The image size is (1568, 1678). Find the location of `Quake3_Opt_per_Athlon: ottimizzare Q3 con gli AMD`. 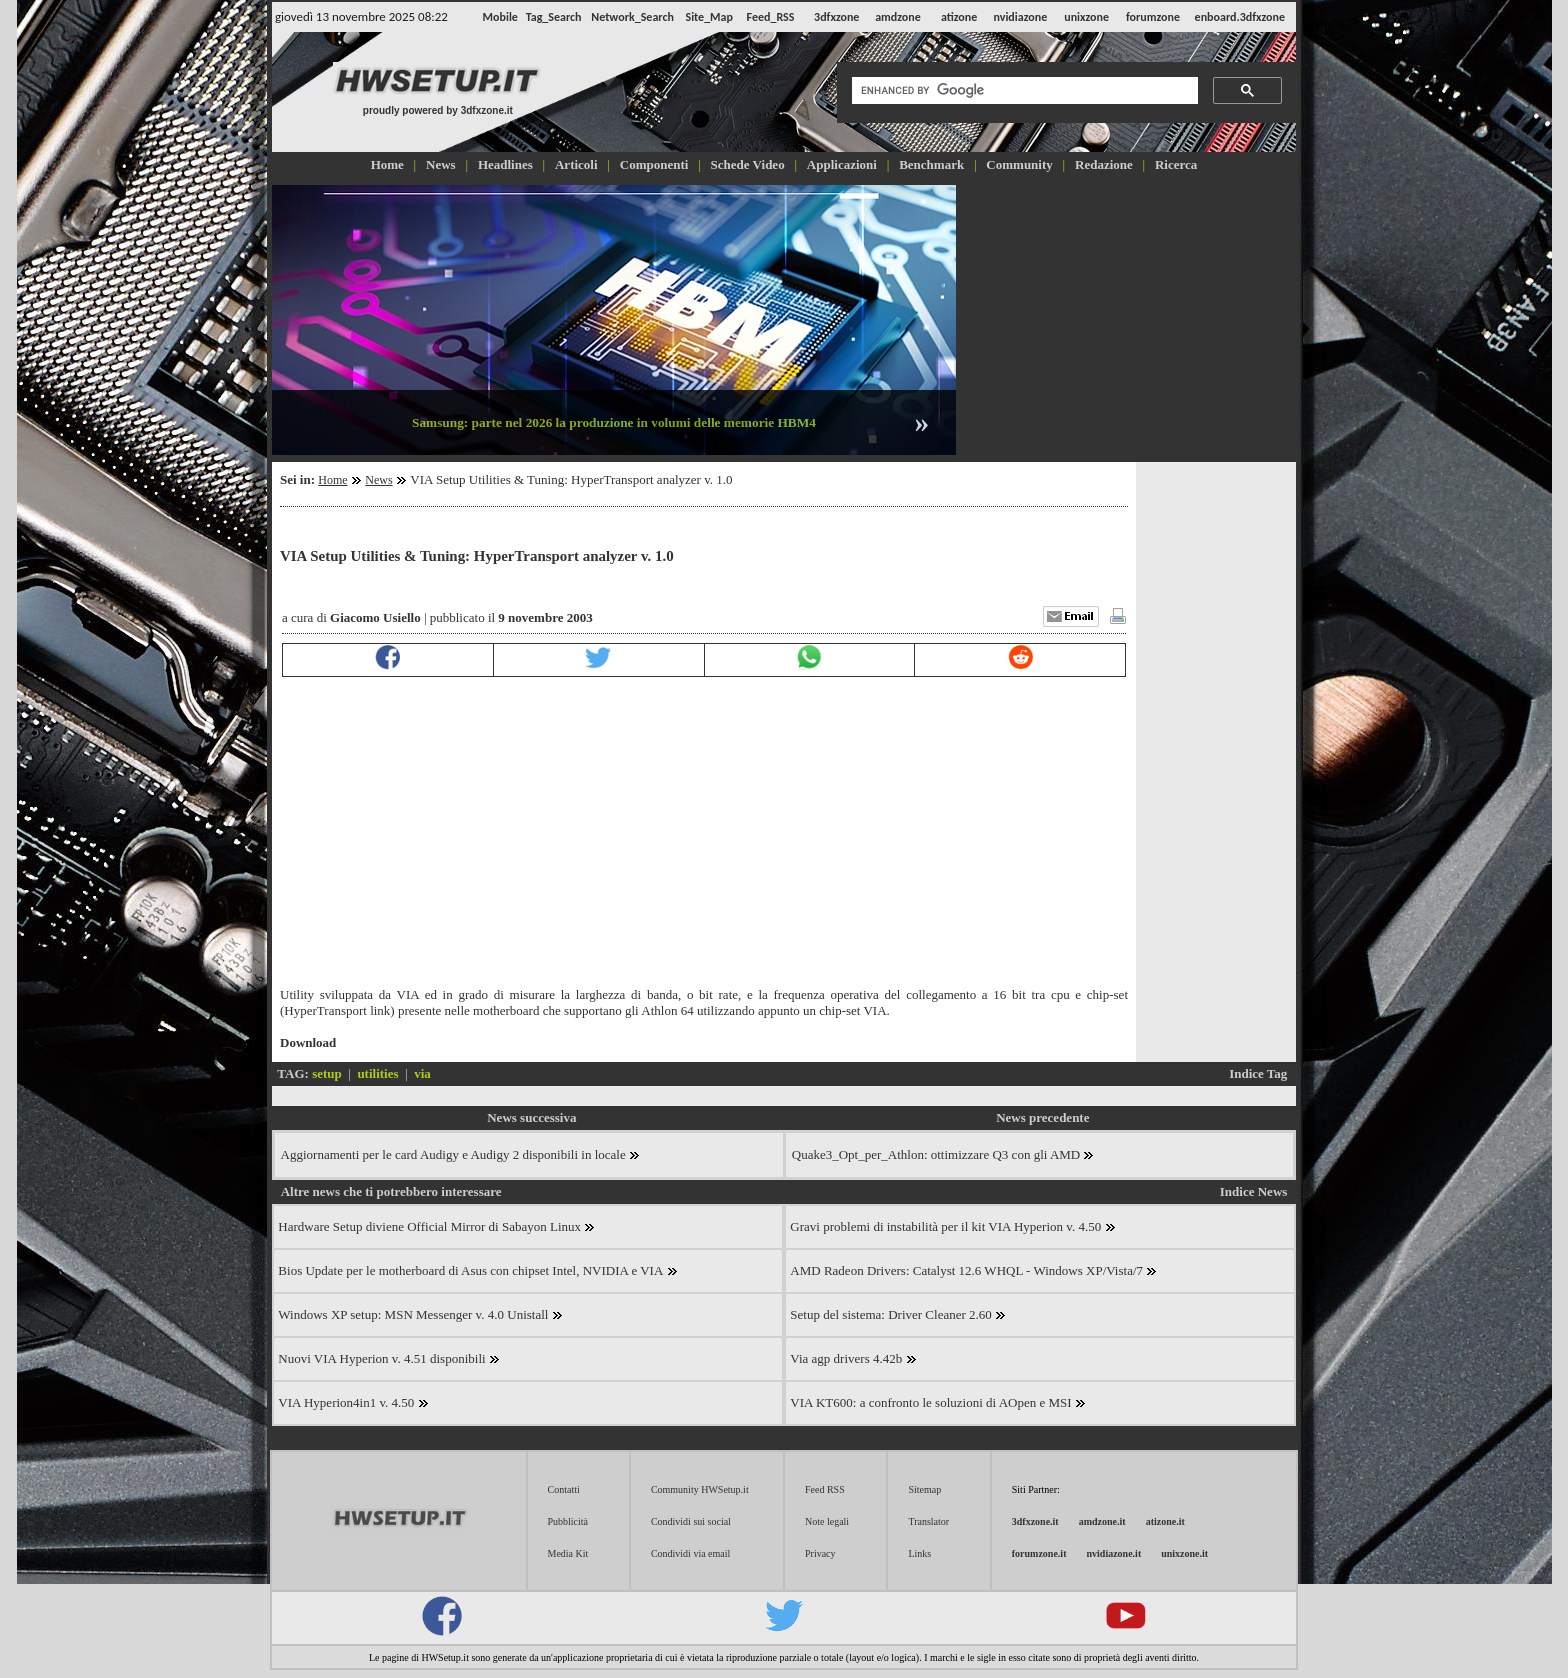

Quake3_Opt_per_Athlon: ottimizzare Q3 con gli AMD is located at coordinates (943, 1154).